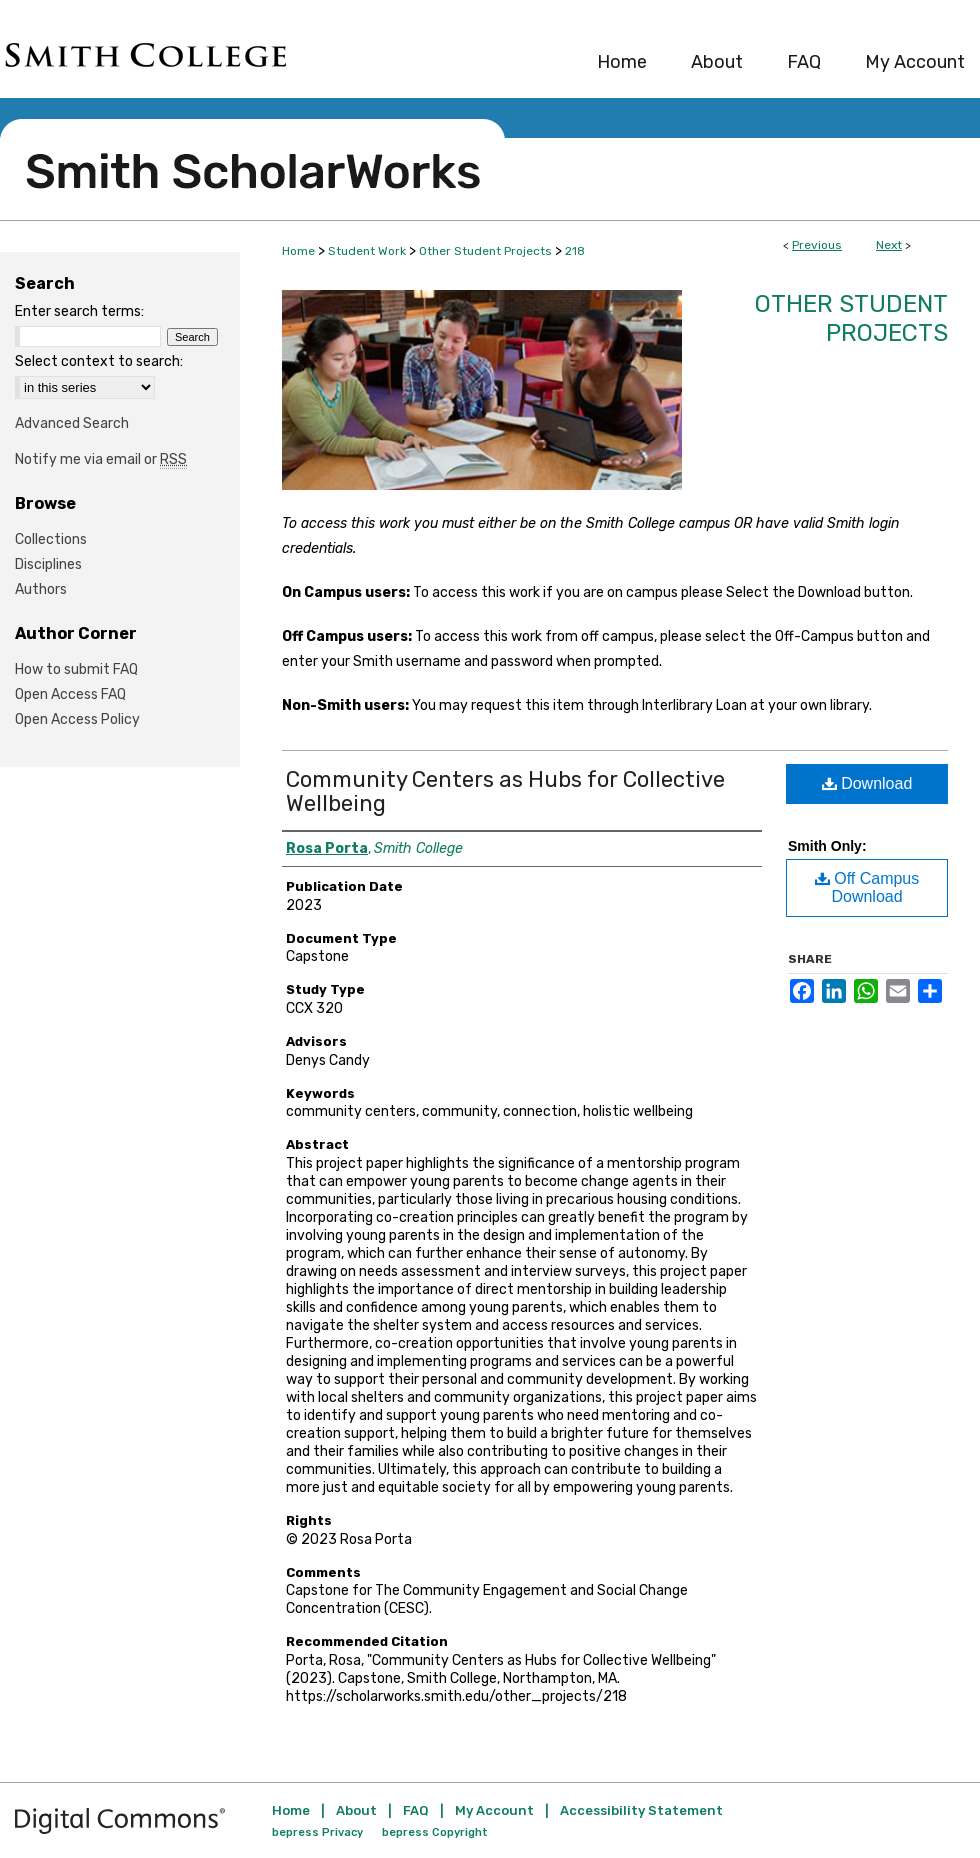 The image size is (980, 1858). I want to click on Community Centers as Hubs for Collective Wellbeing, so click(505, 791).